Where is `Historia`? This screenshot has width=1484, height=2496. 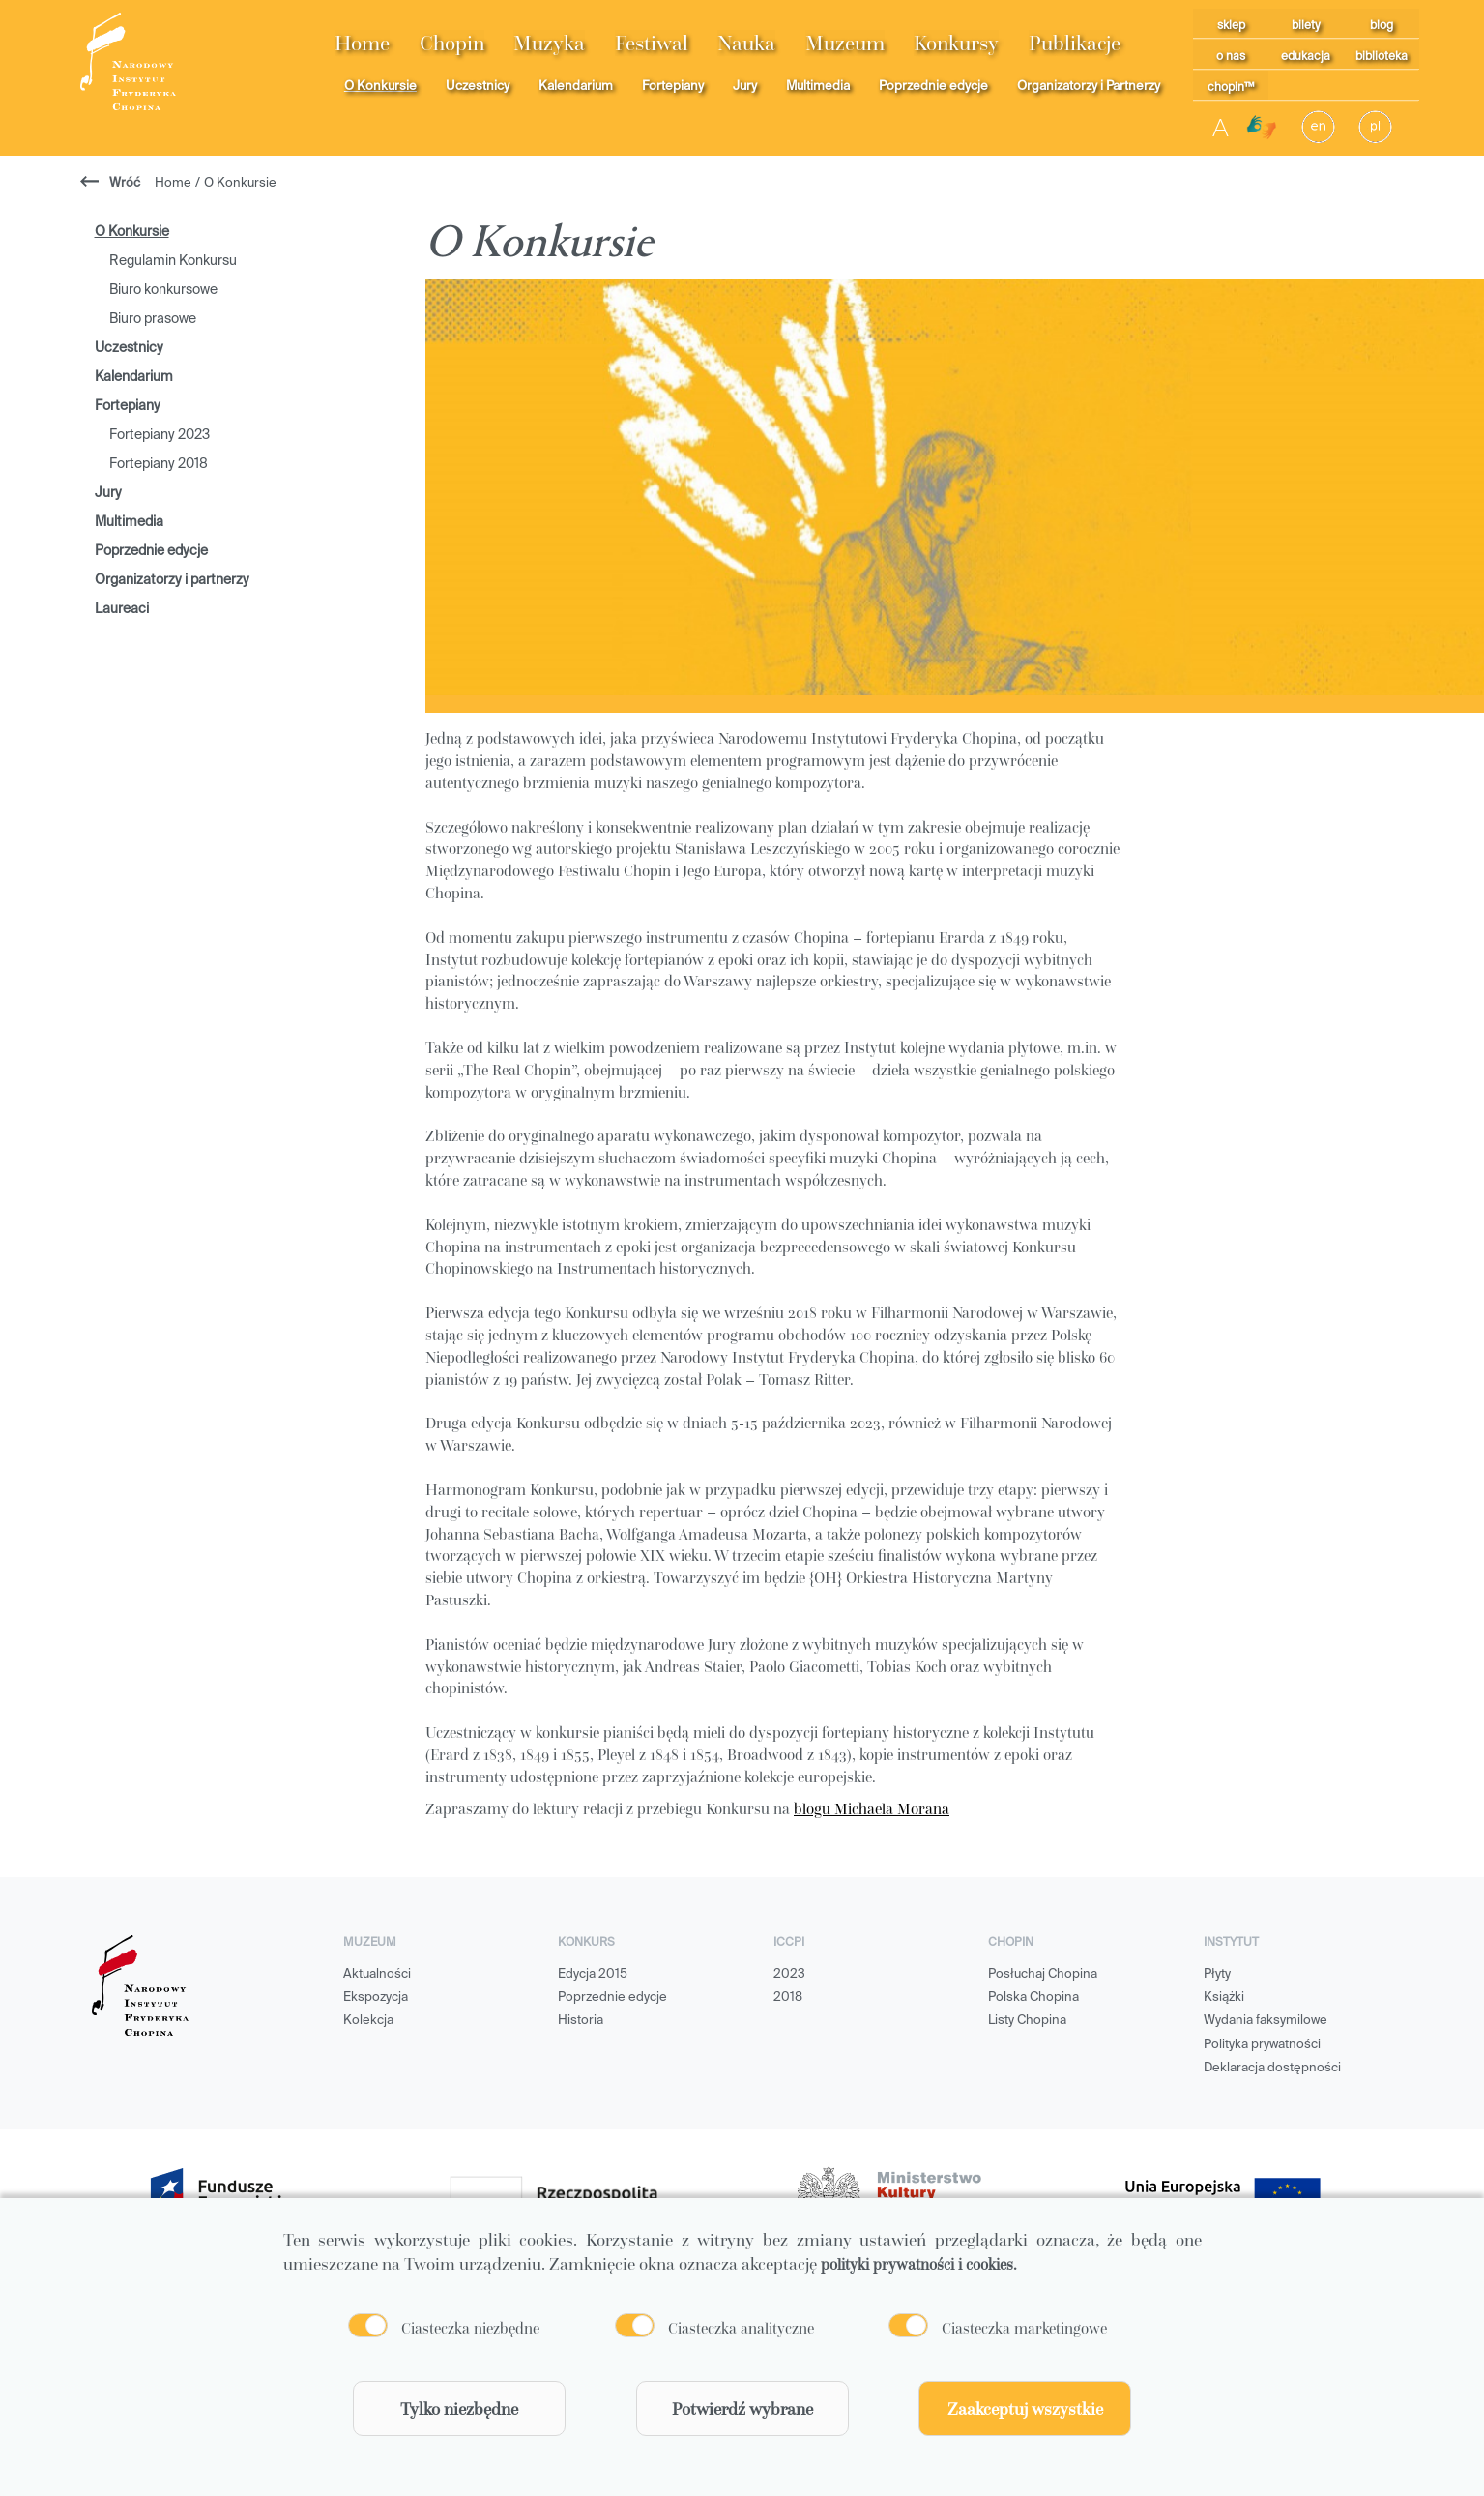 Historia is located at coordinates (580, 2020).